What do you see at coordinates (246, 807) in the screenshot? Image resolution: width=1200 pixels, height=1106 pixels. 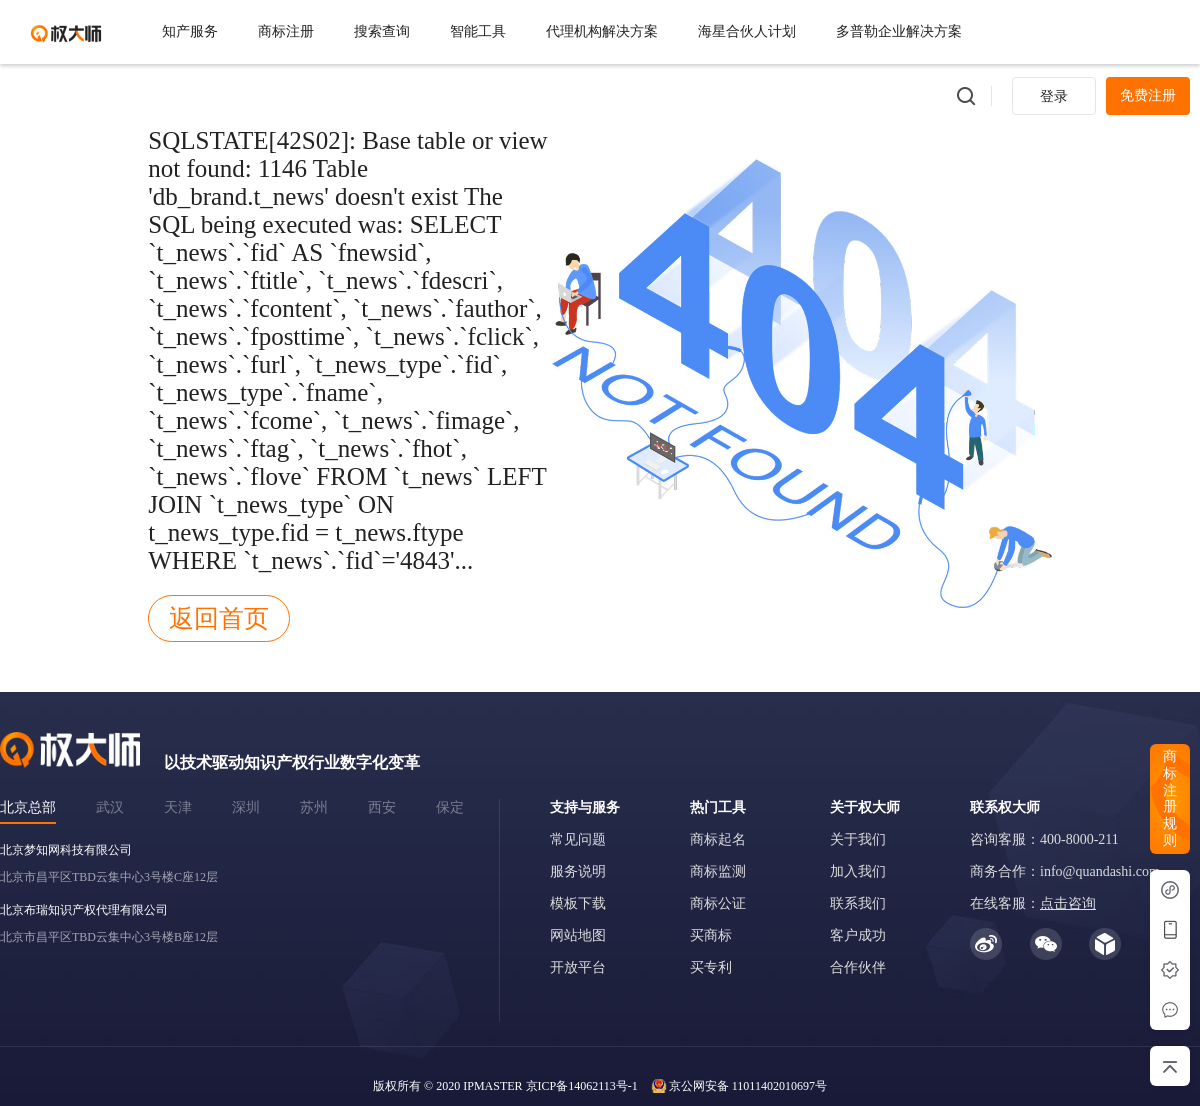 I see `深圳` at bounding box center [246, 807].